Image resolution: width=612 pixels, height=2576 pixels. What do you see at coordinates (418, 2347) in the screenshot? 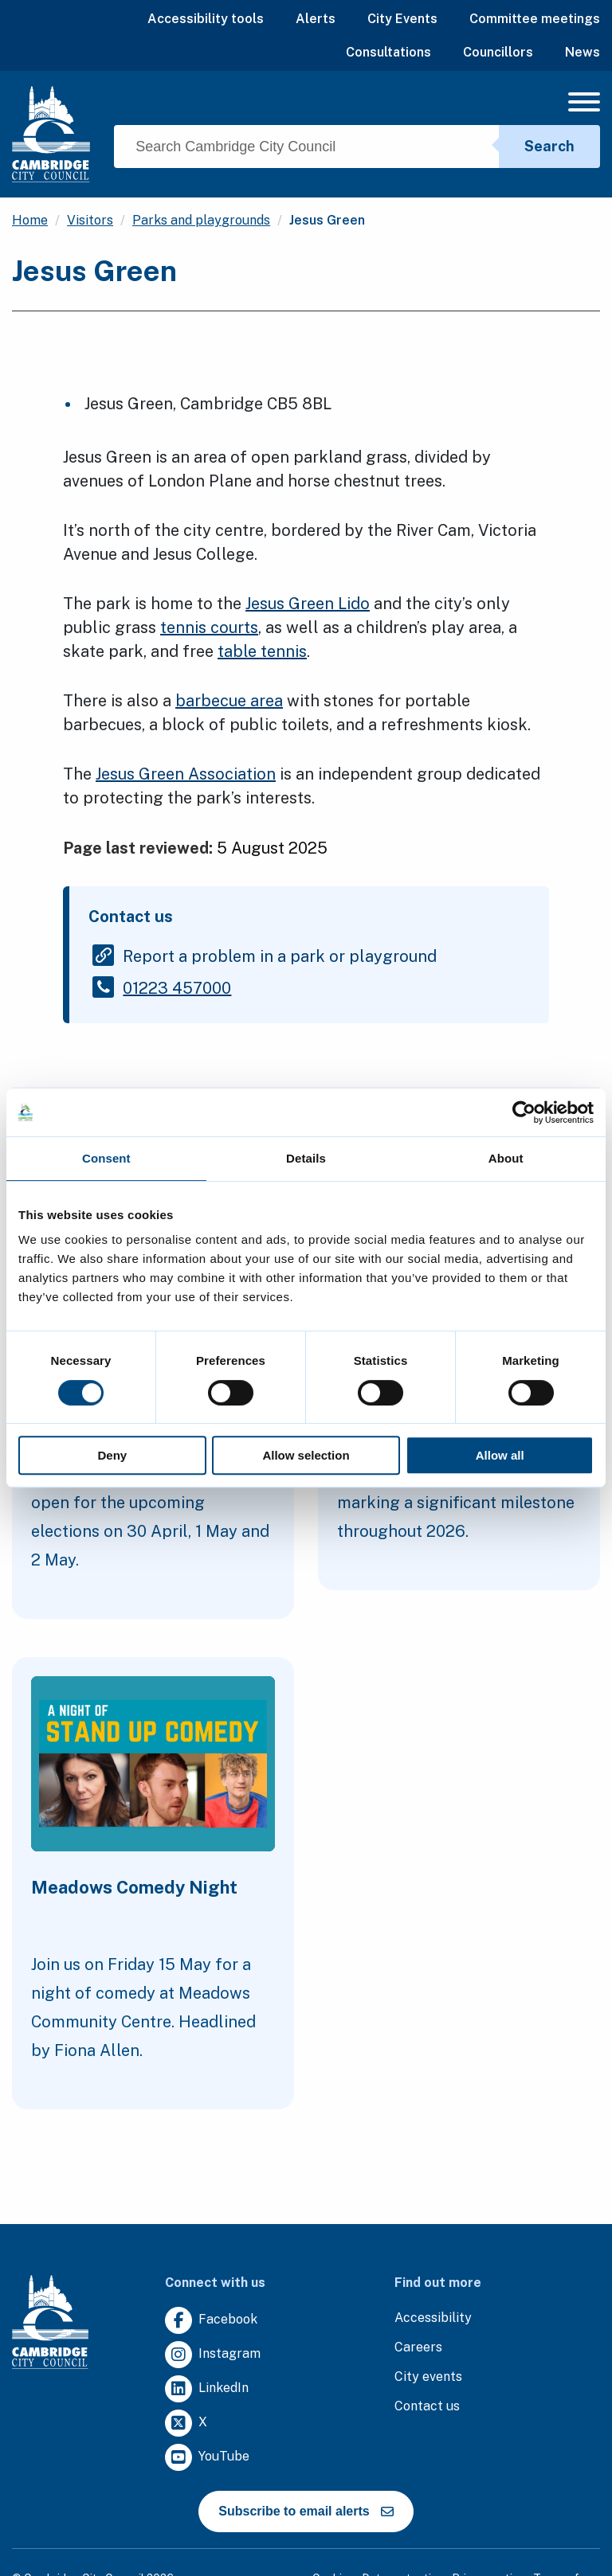
I see `[Clicking this link will direct you to the careers page.]` at bounding box center [418, 2347].